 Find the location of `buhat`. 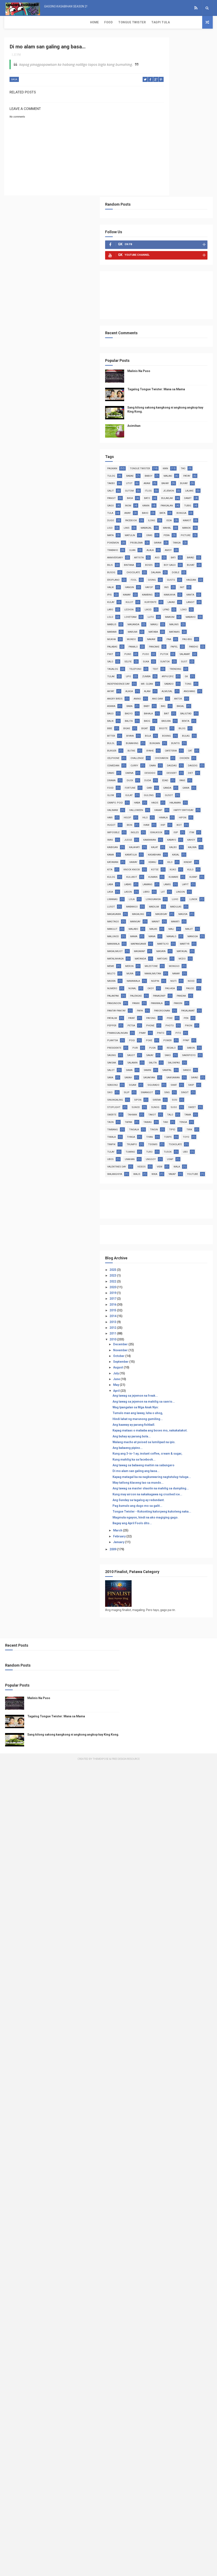

buhat is located at coordinates (161, 556).